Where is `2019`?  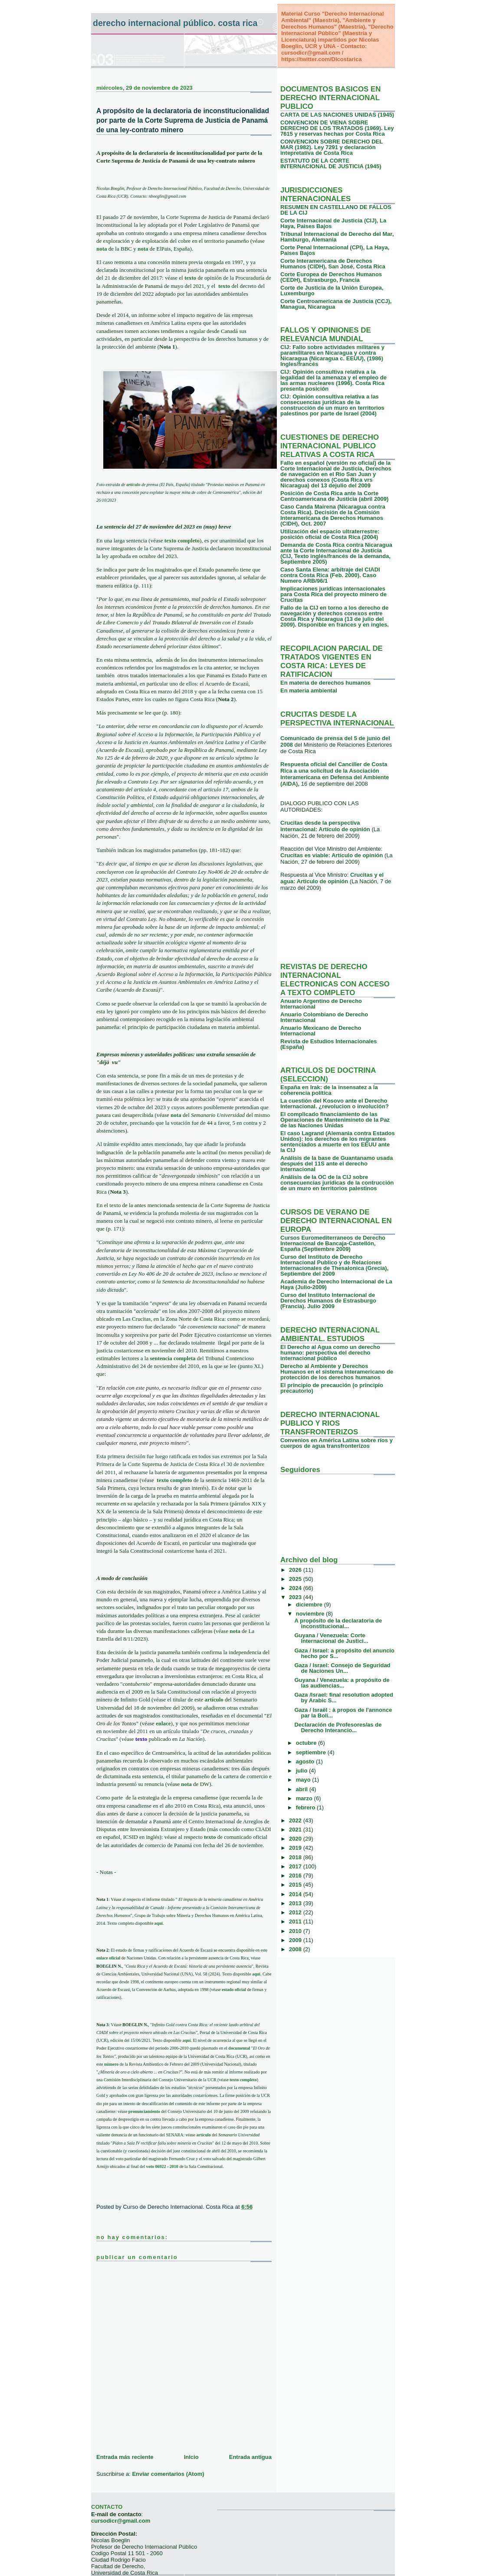
2019 is located at coordinates (296, 1848).